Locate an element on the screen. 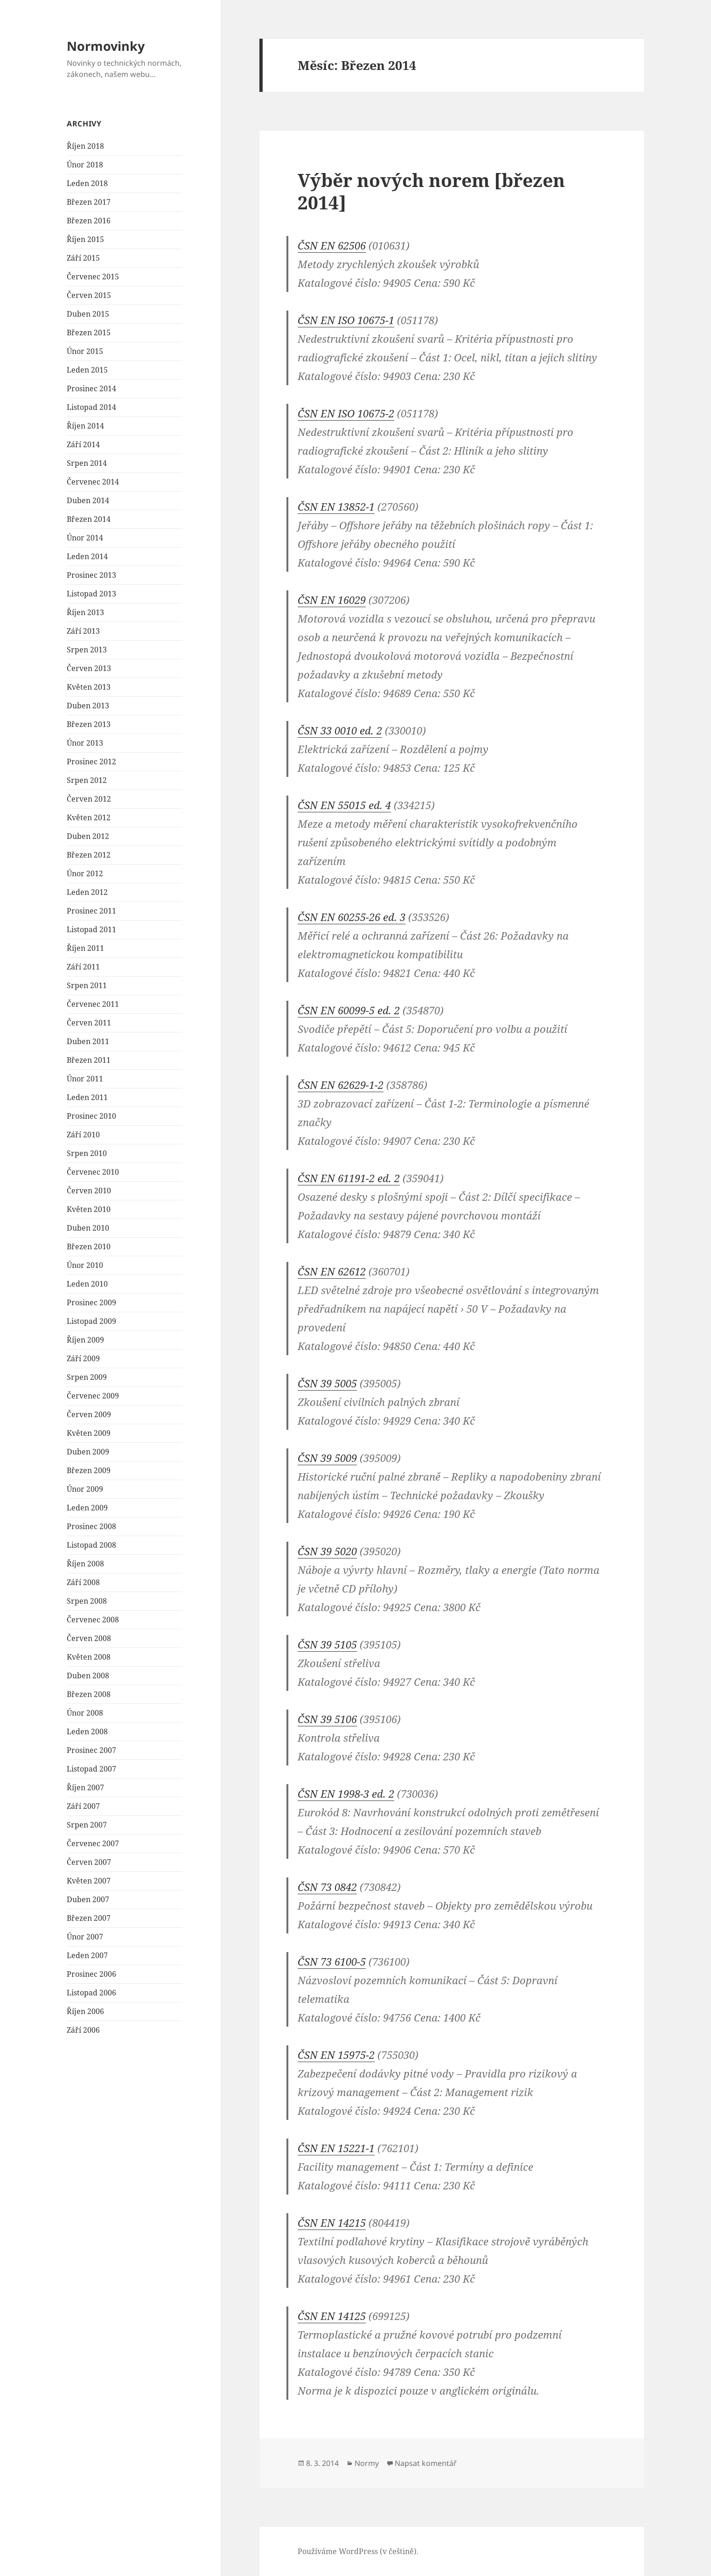 The width and height of the screenshot is (711, 2576). Červenec 2015 is located at coordinates (93, 276).